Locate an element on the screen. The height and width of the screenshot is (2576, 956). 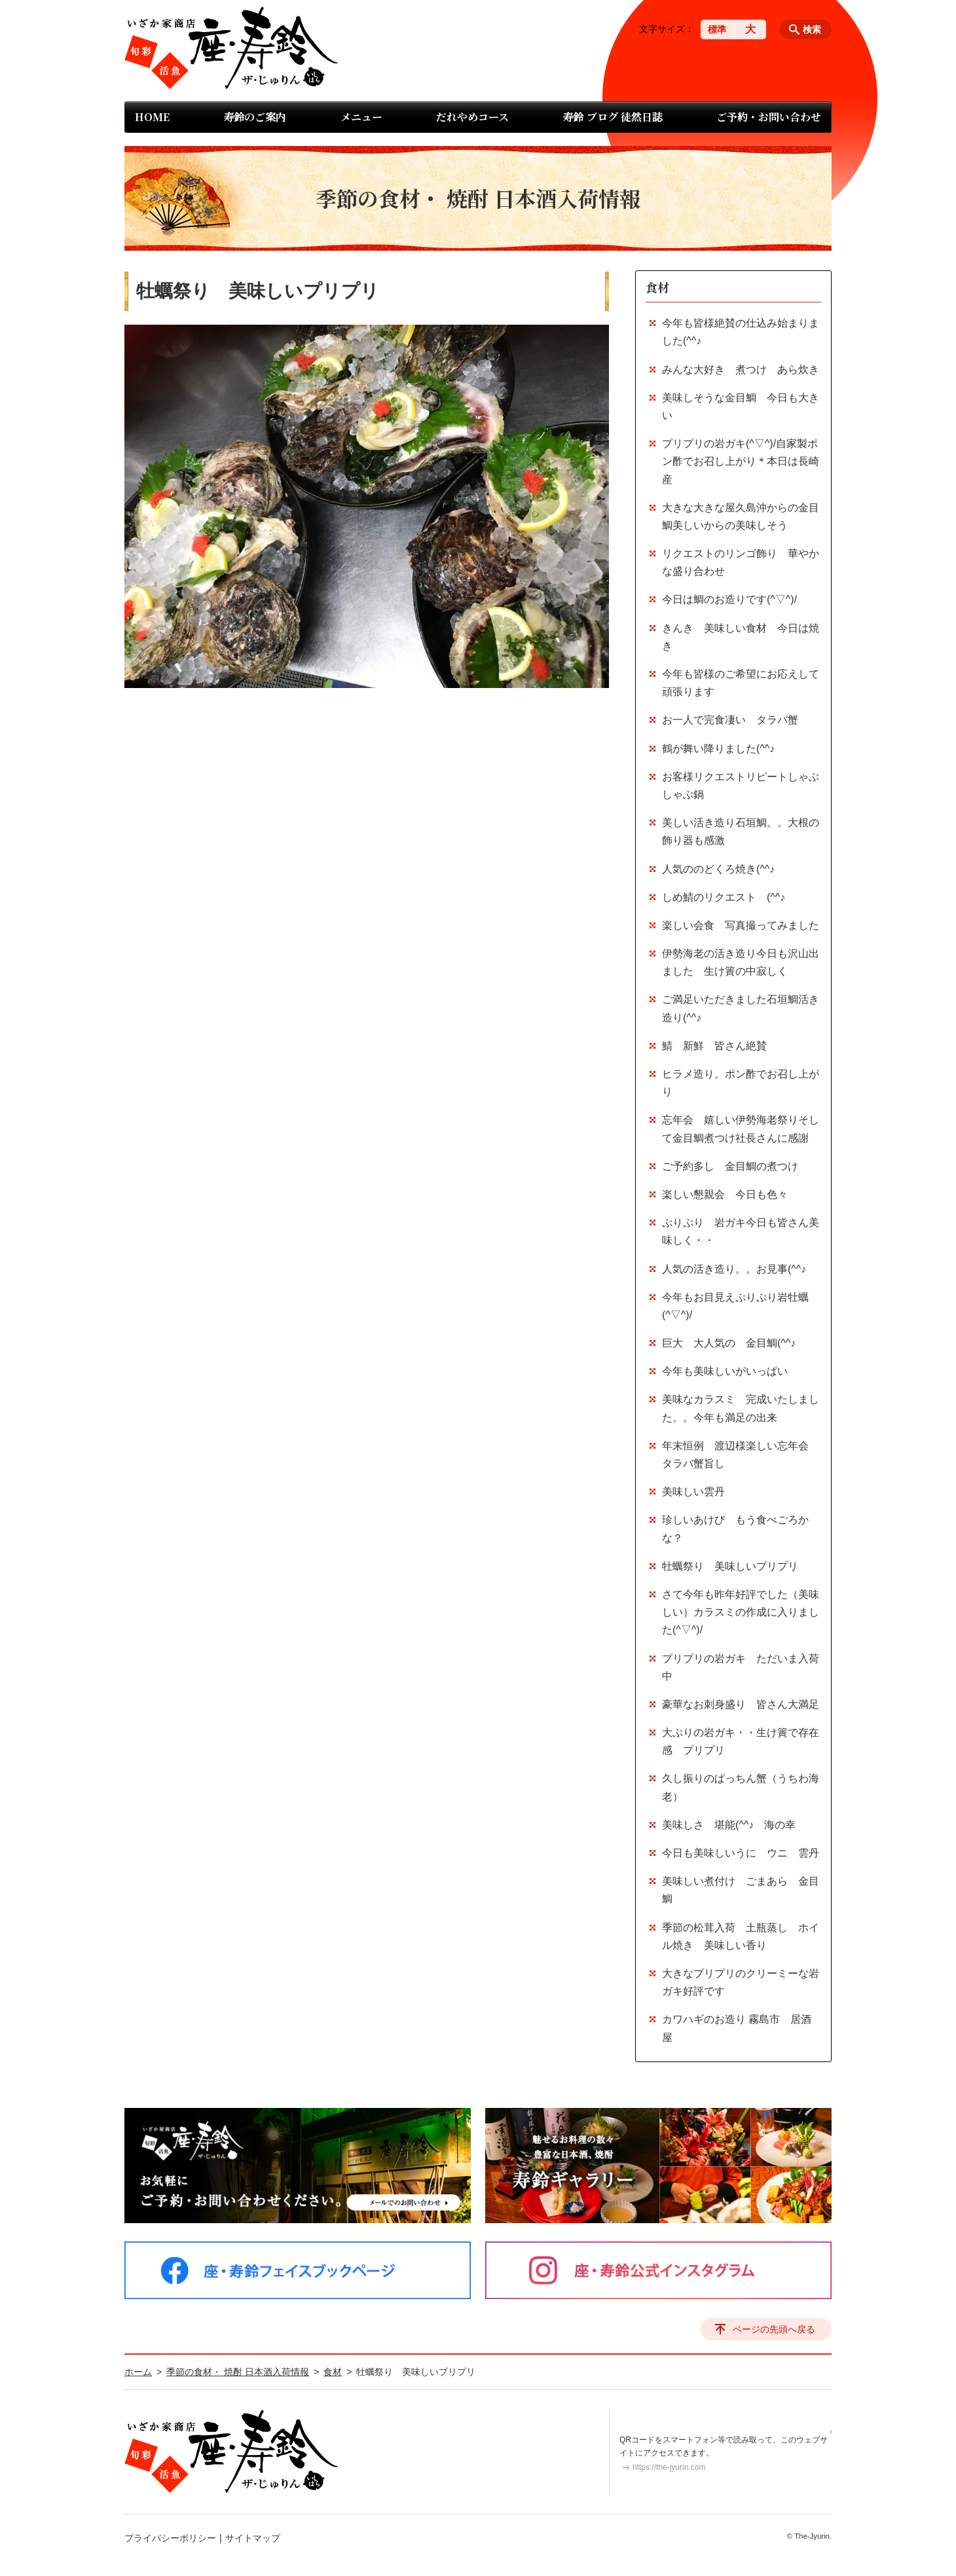
カワハギのお造り 霧島市 居酒屋 is located at coordinates (736, 2028).